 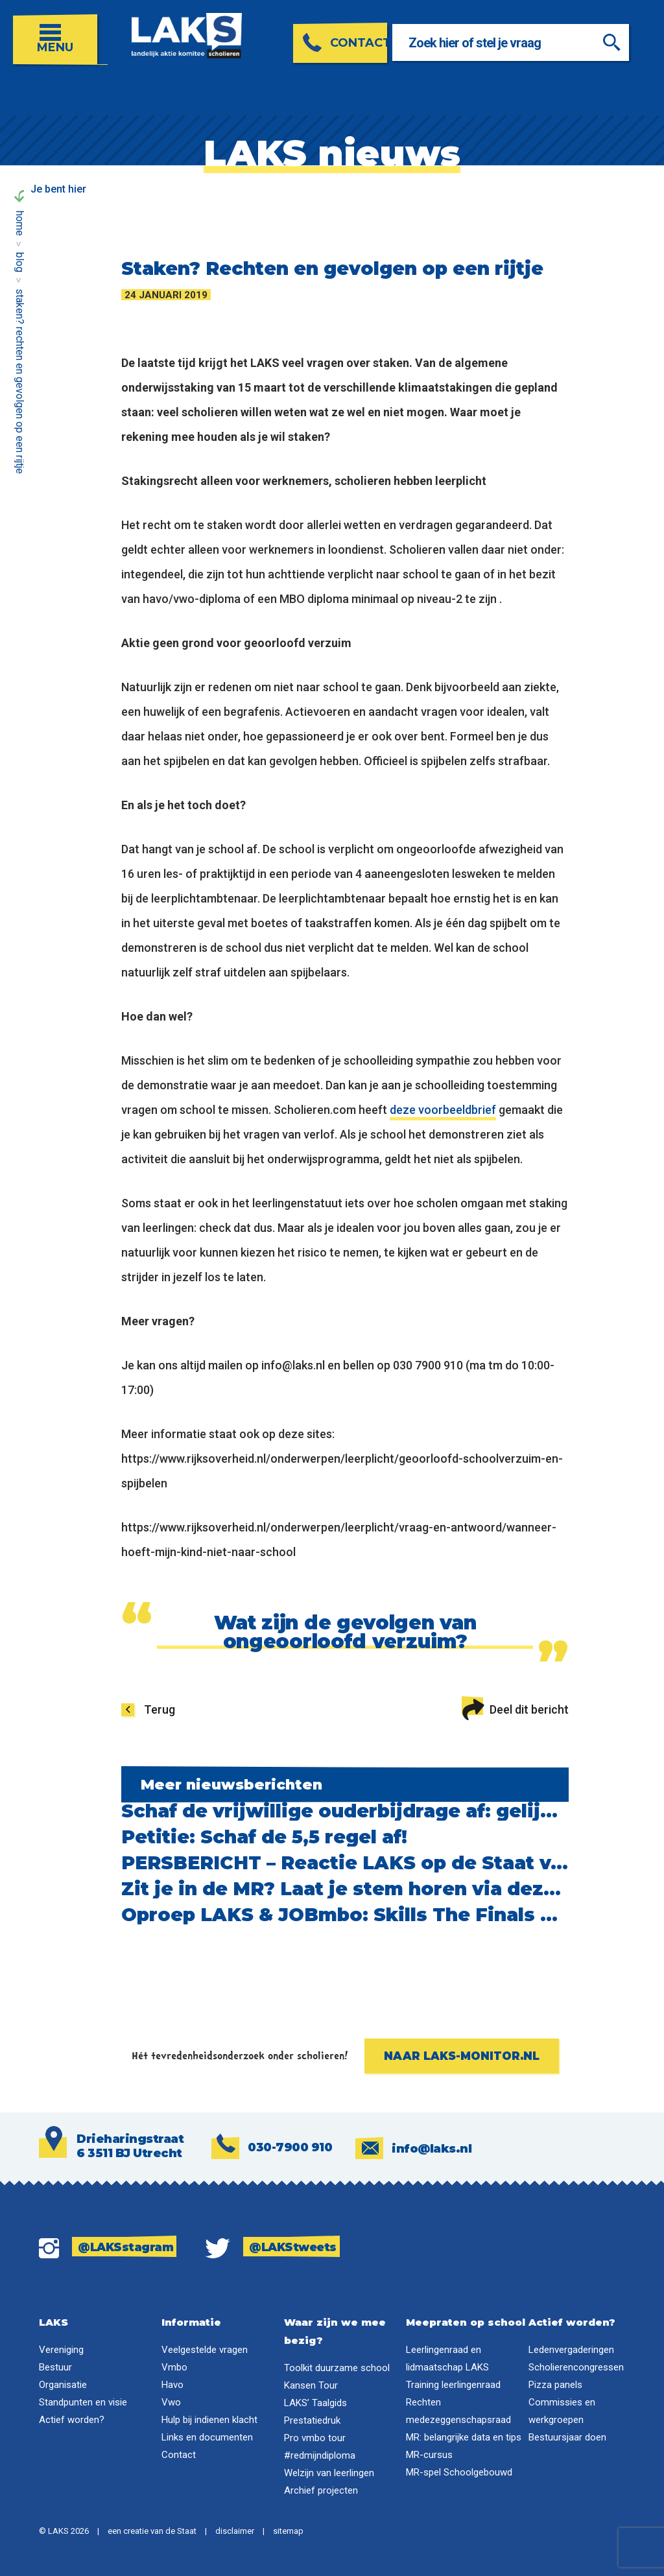 What do you see at coordinates (172, 2385) in the screenshot?
I see `Havo` at bounding box center [172, 2385].